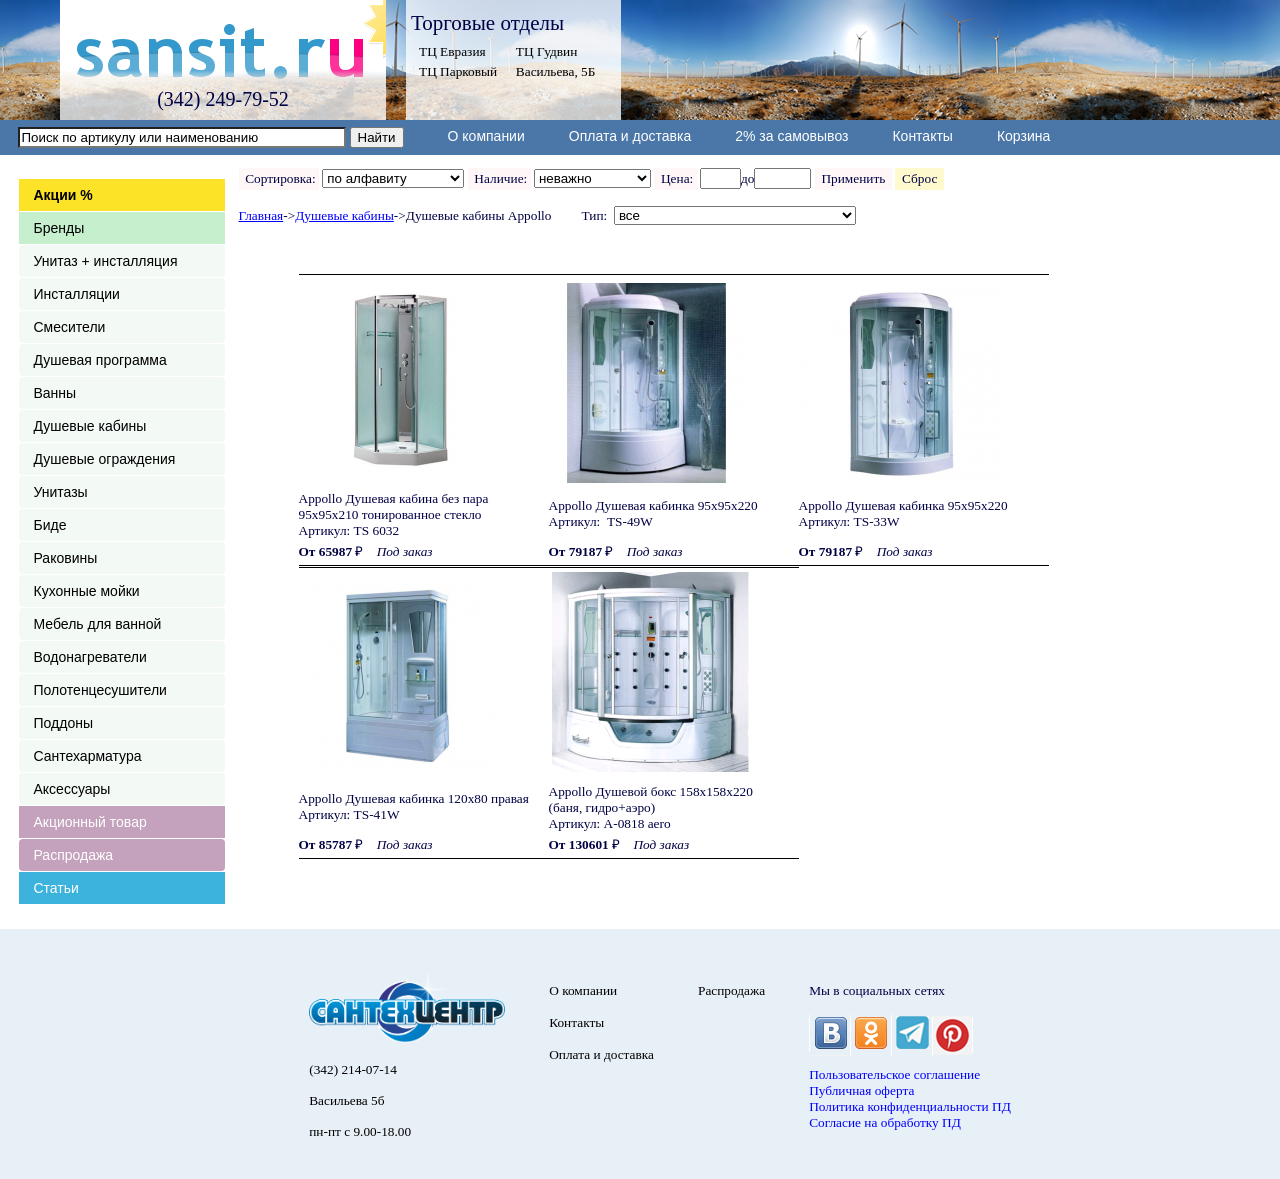 This screenshot has width=1280, height=1179. What do you see at coordinates (61, 492) in the screenshot?
I see `Унитазы` at bounding box center [61, 492].